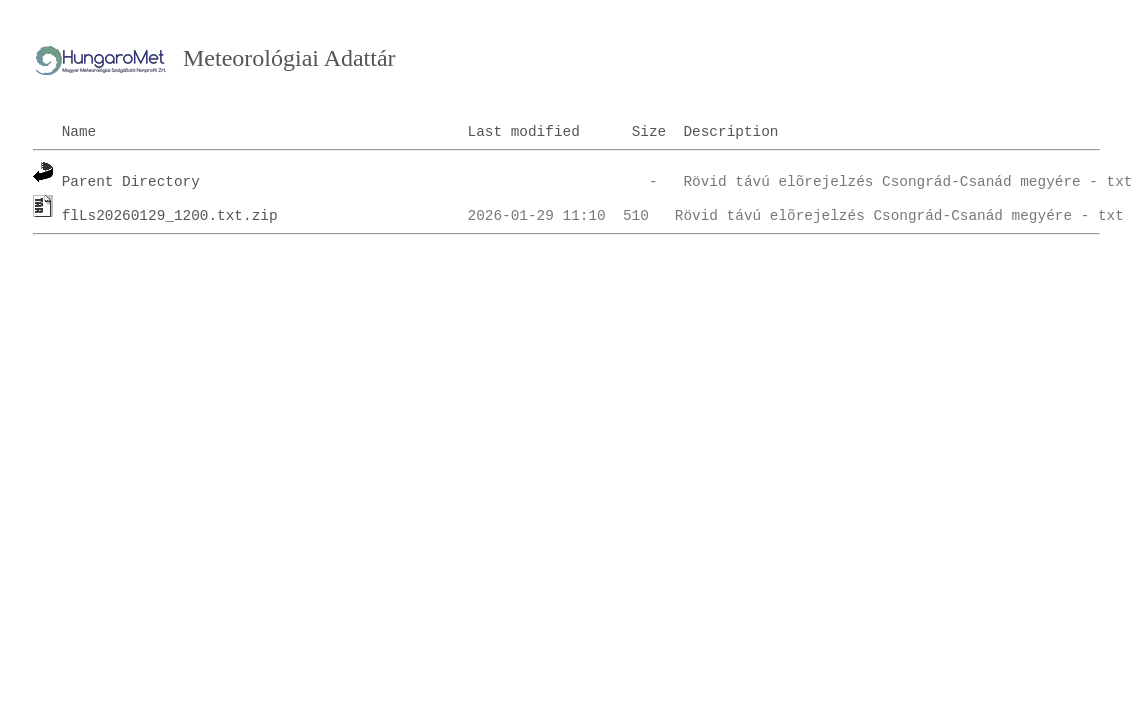  What do you see at coordinates (289, 58) in the screenshot?
I see `Meteorológiai Adattár` at bounding box center [289, 58].